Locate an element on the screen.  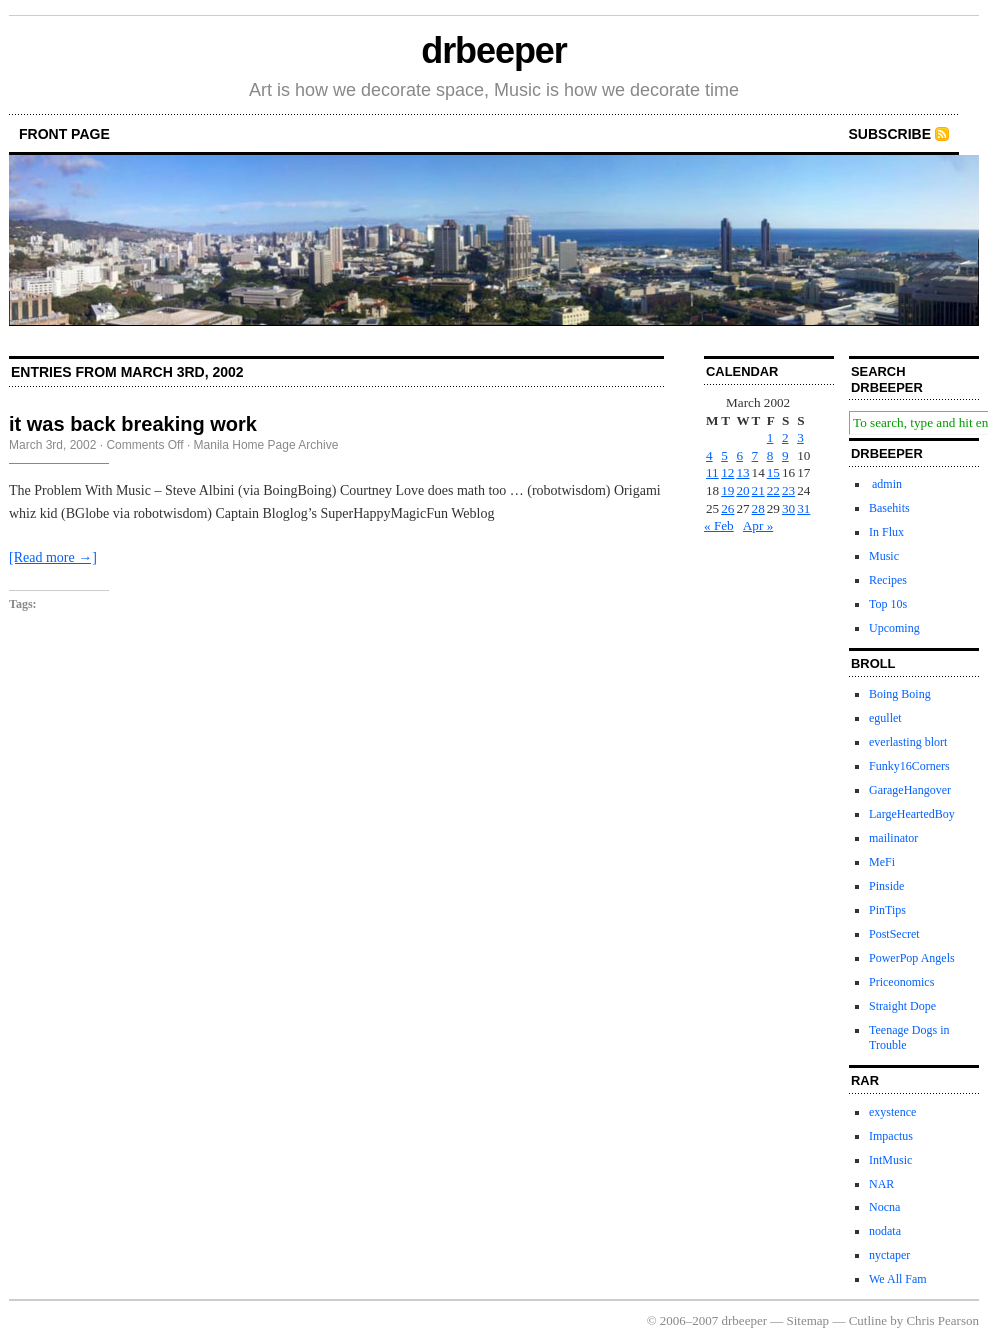
20 [Posts published on March 20, 2002] is located at coordinates (742, 490).